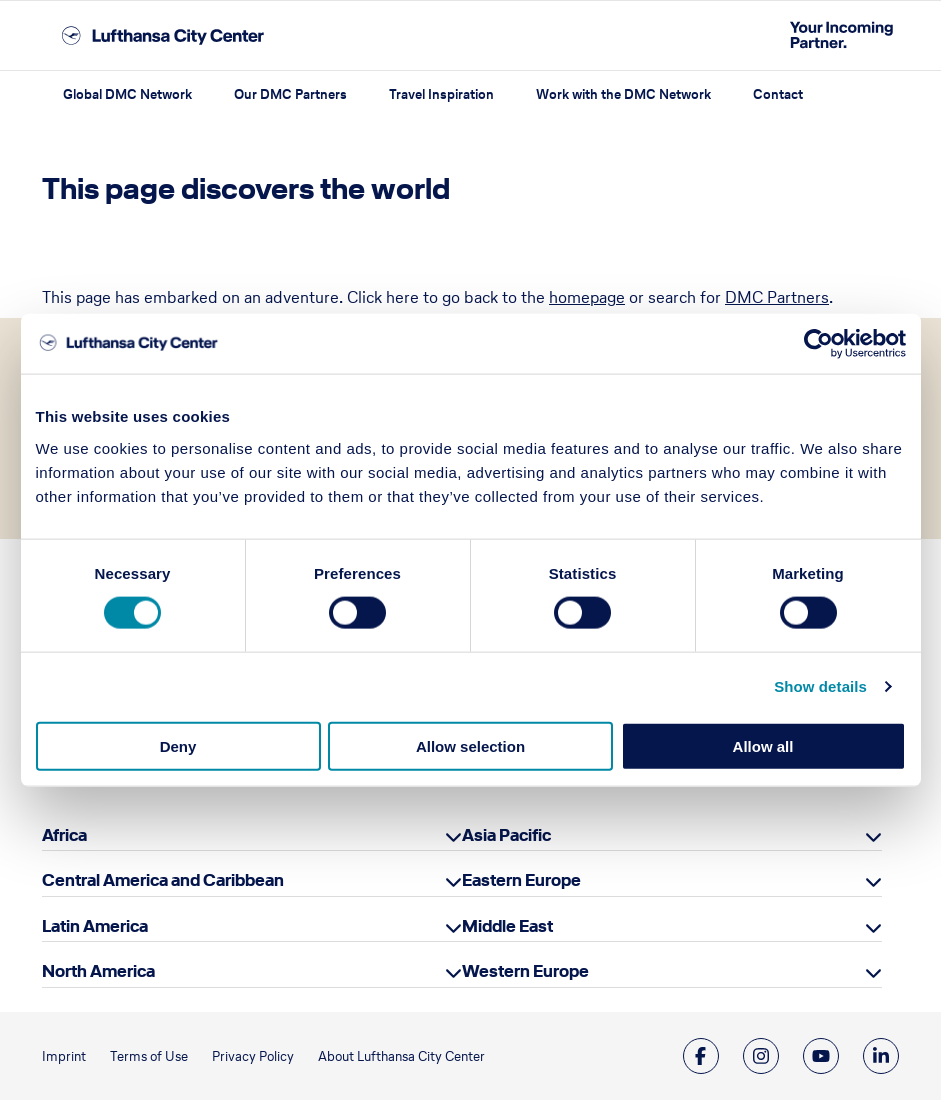  I want to click on Terms of Use, so click(149, 1056).